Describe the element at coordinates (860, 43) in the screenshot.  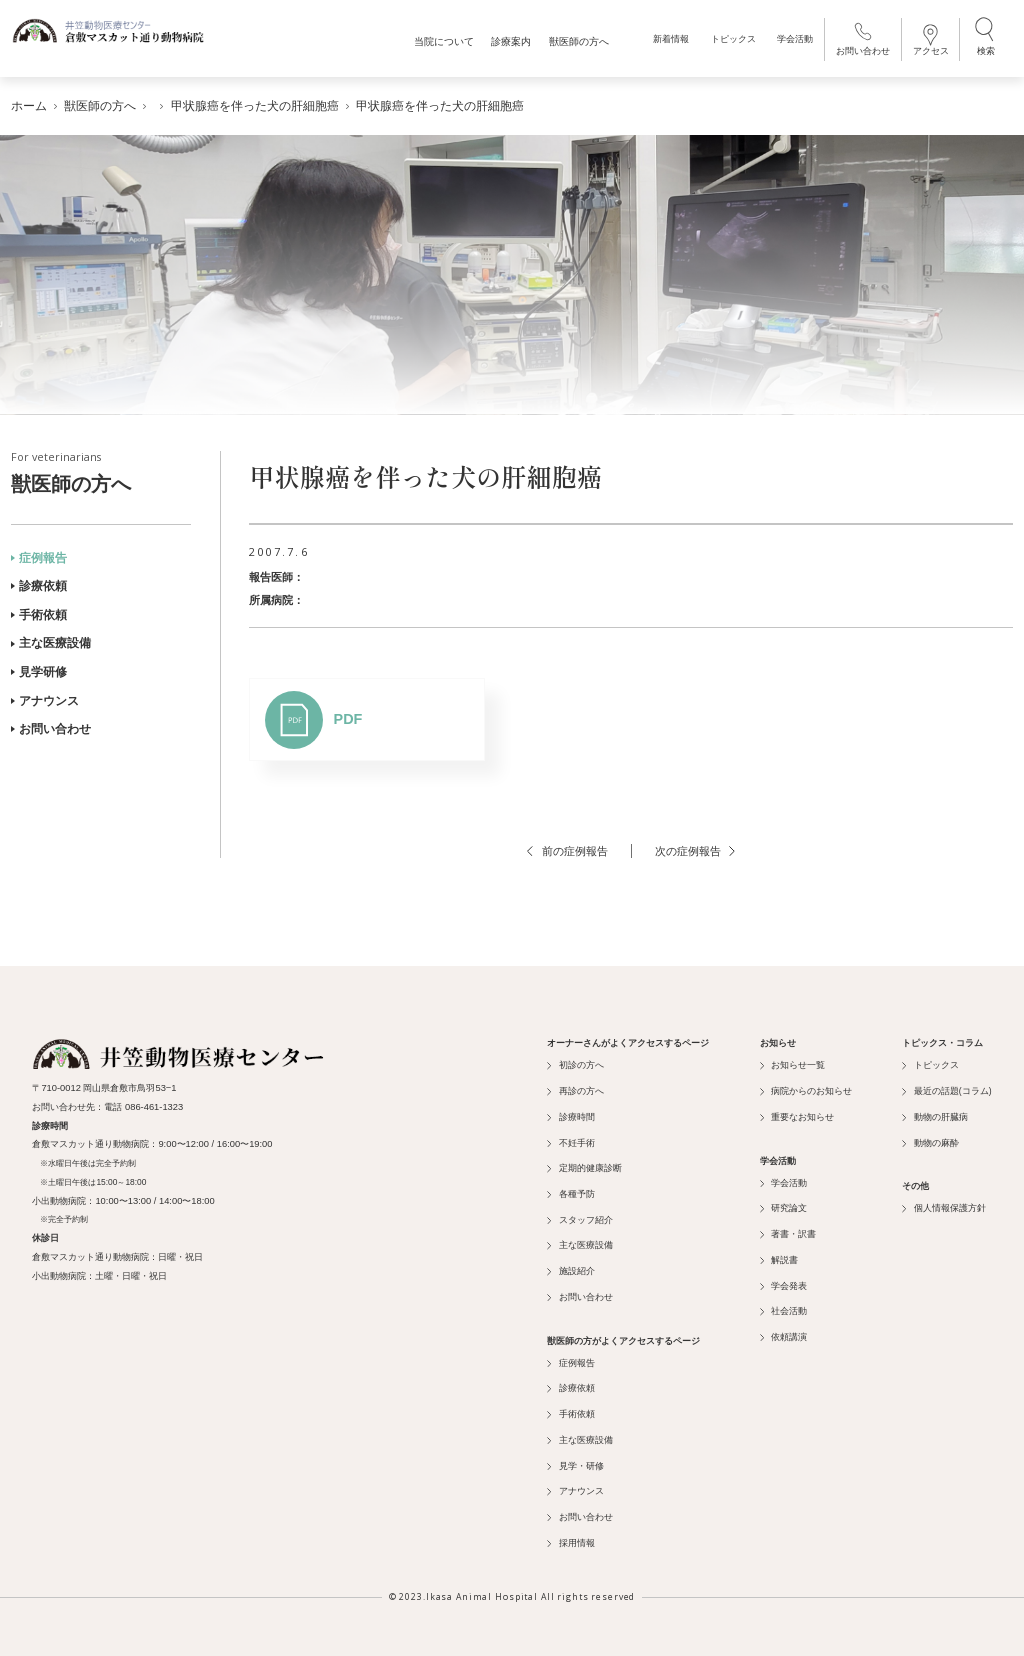
I see `お問い合わせ` at that location.